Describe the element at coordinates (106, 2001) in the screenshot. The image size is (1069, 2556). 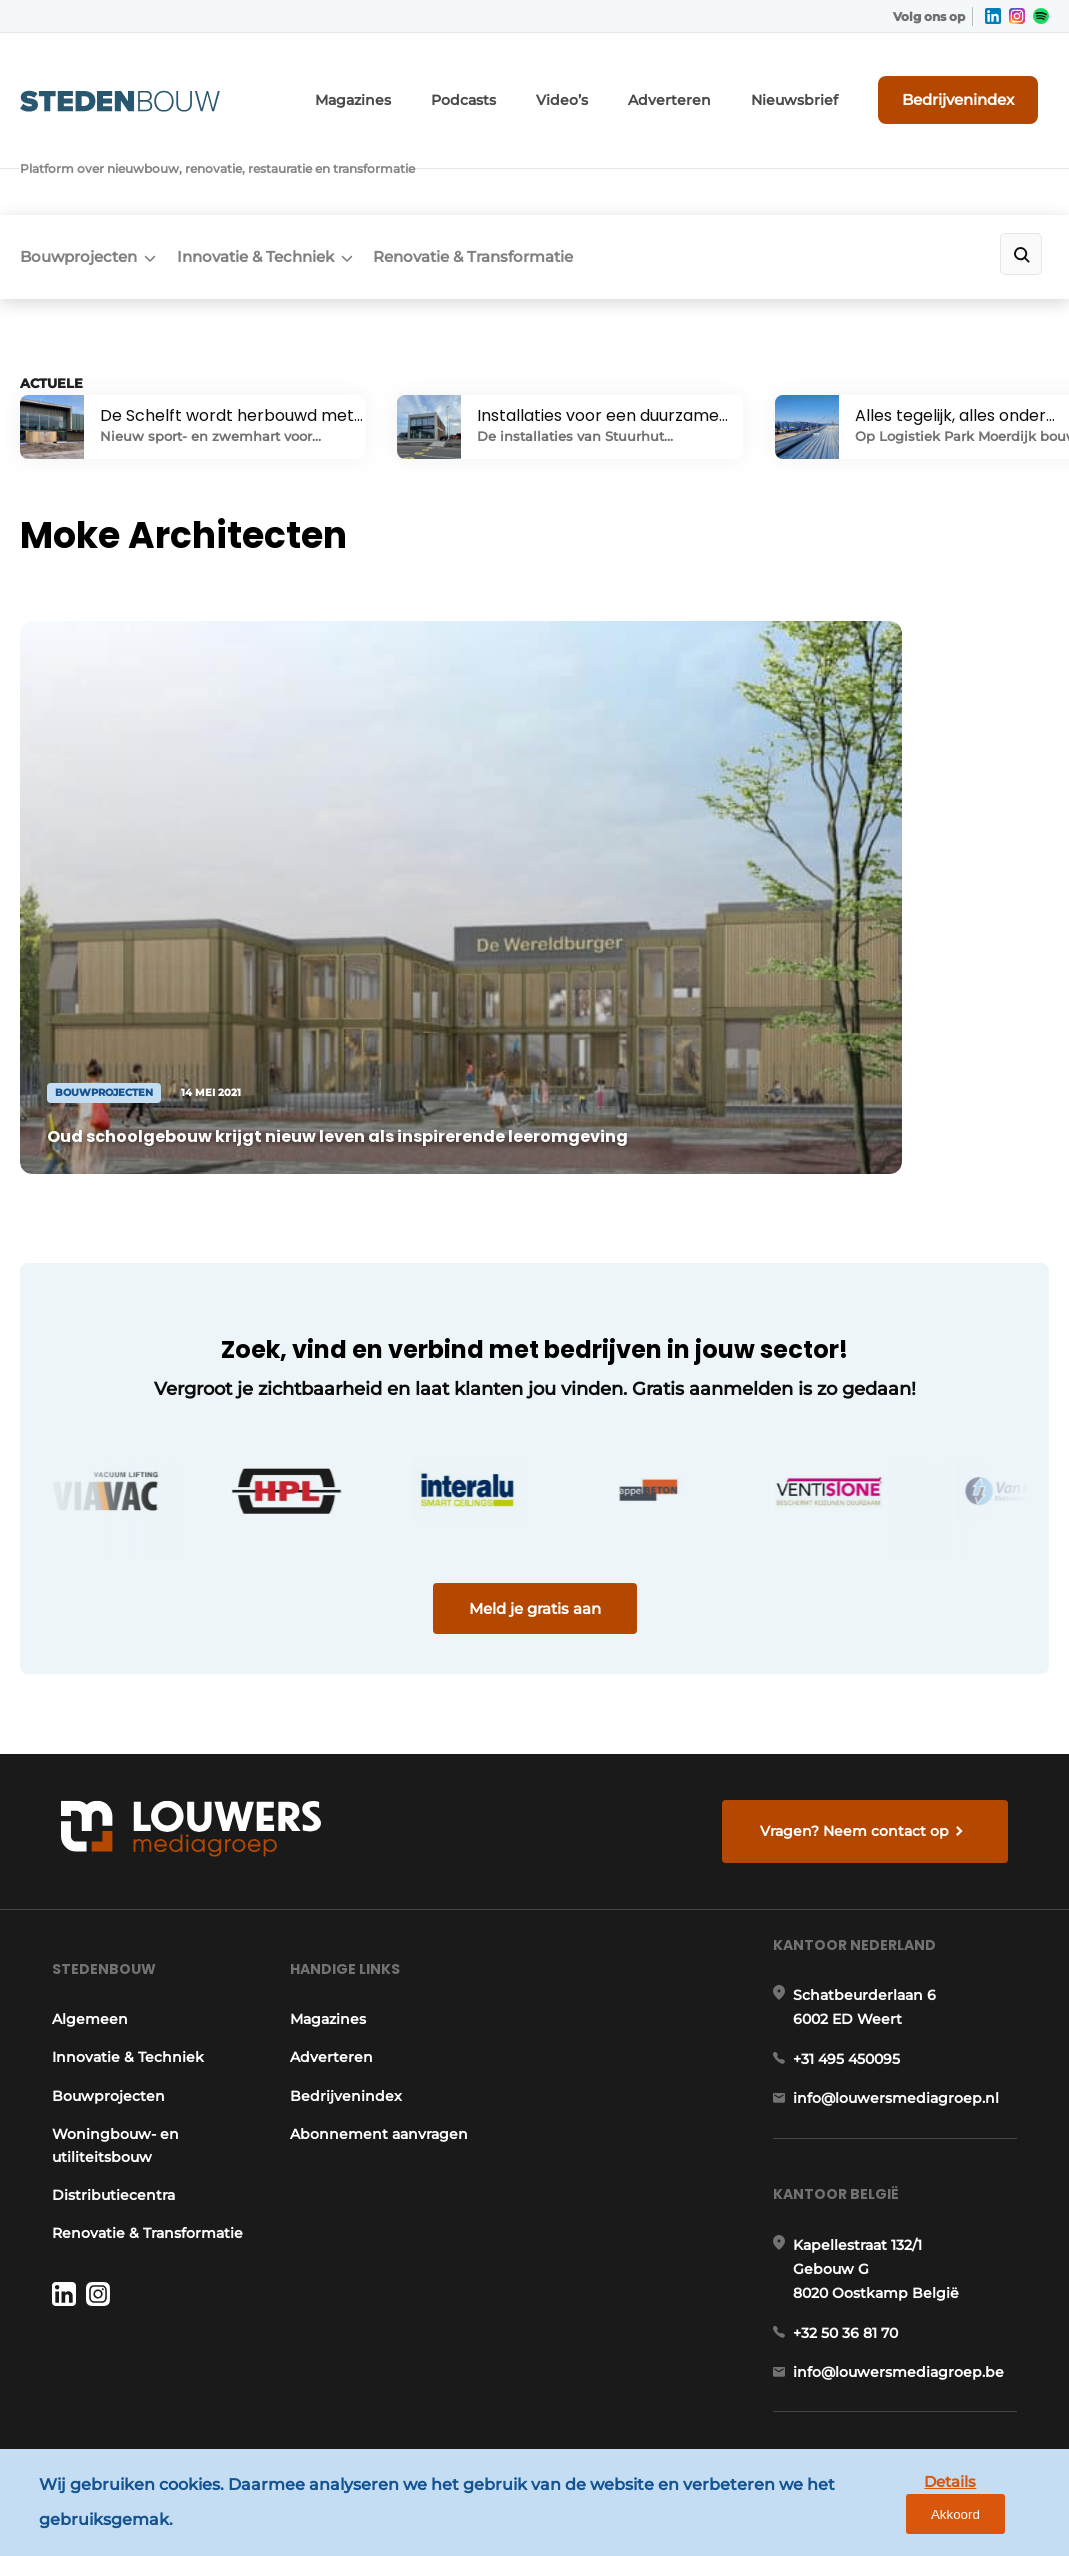
I see `Woningbouw- en utiliteitsbouw` at that location.